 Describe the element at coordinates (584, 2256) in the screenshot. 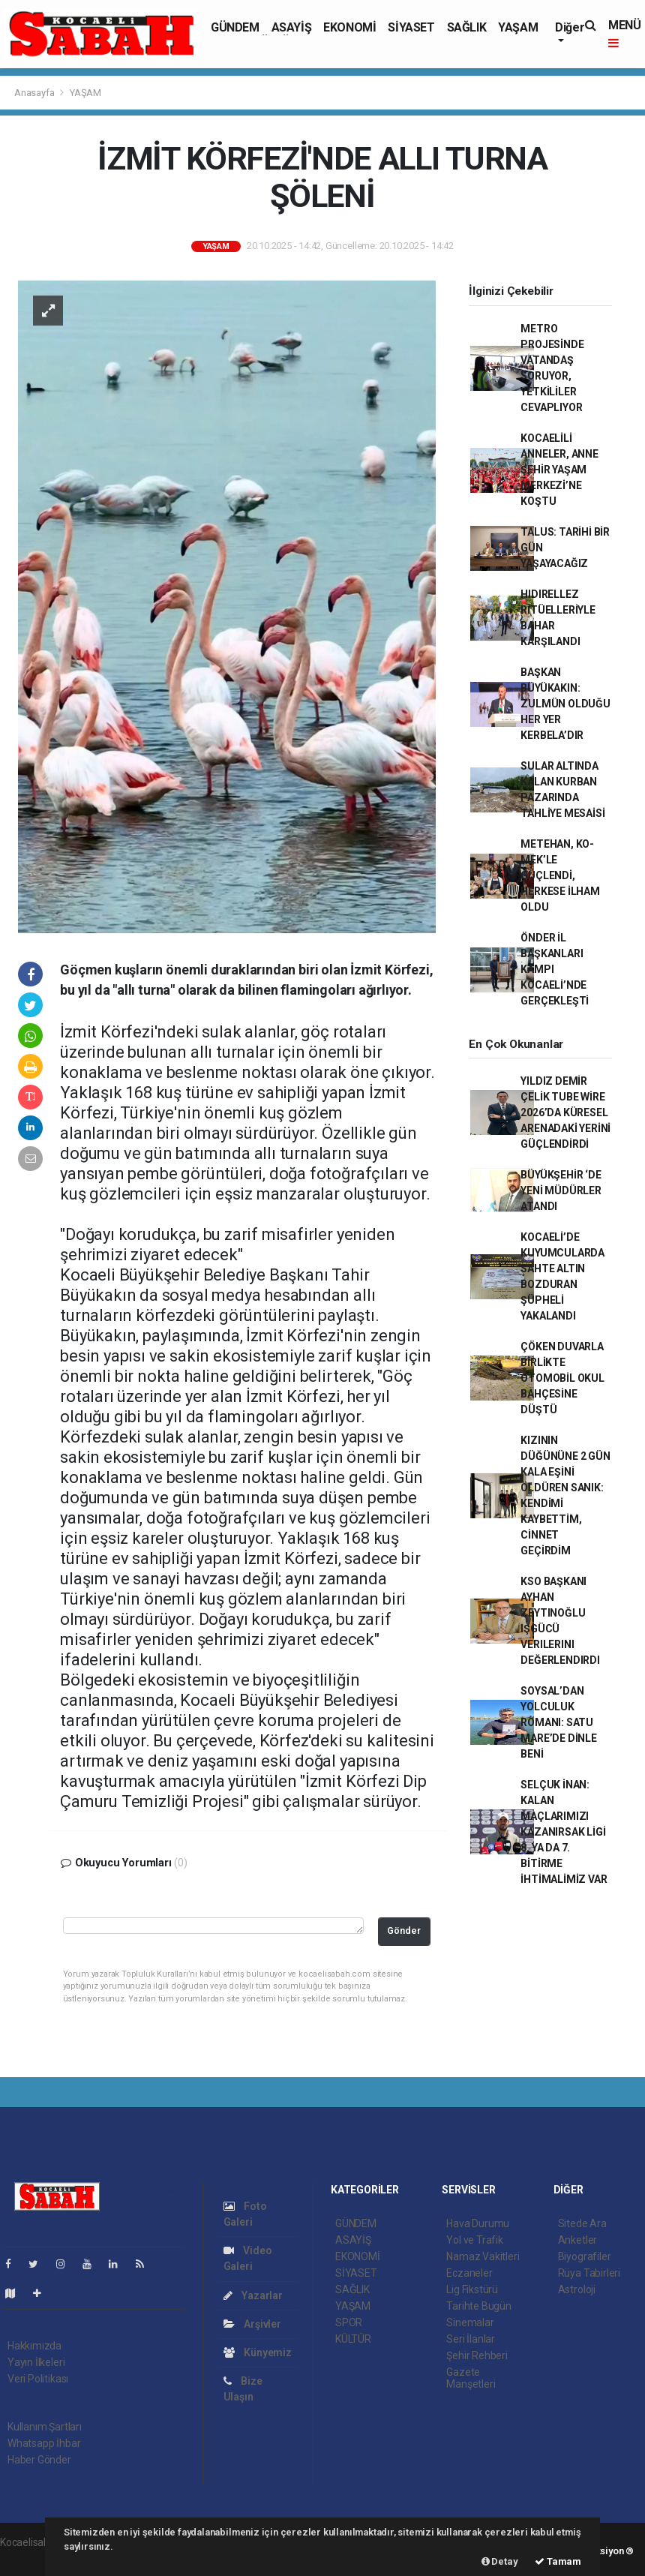

I see `Biyografiler` at that location.